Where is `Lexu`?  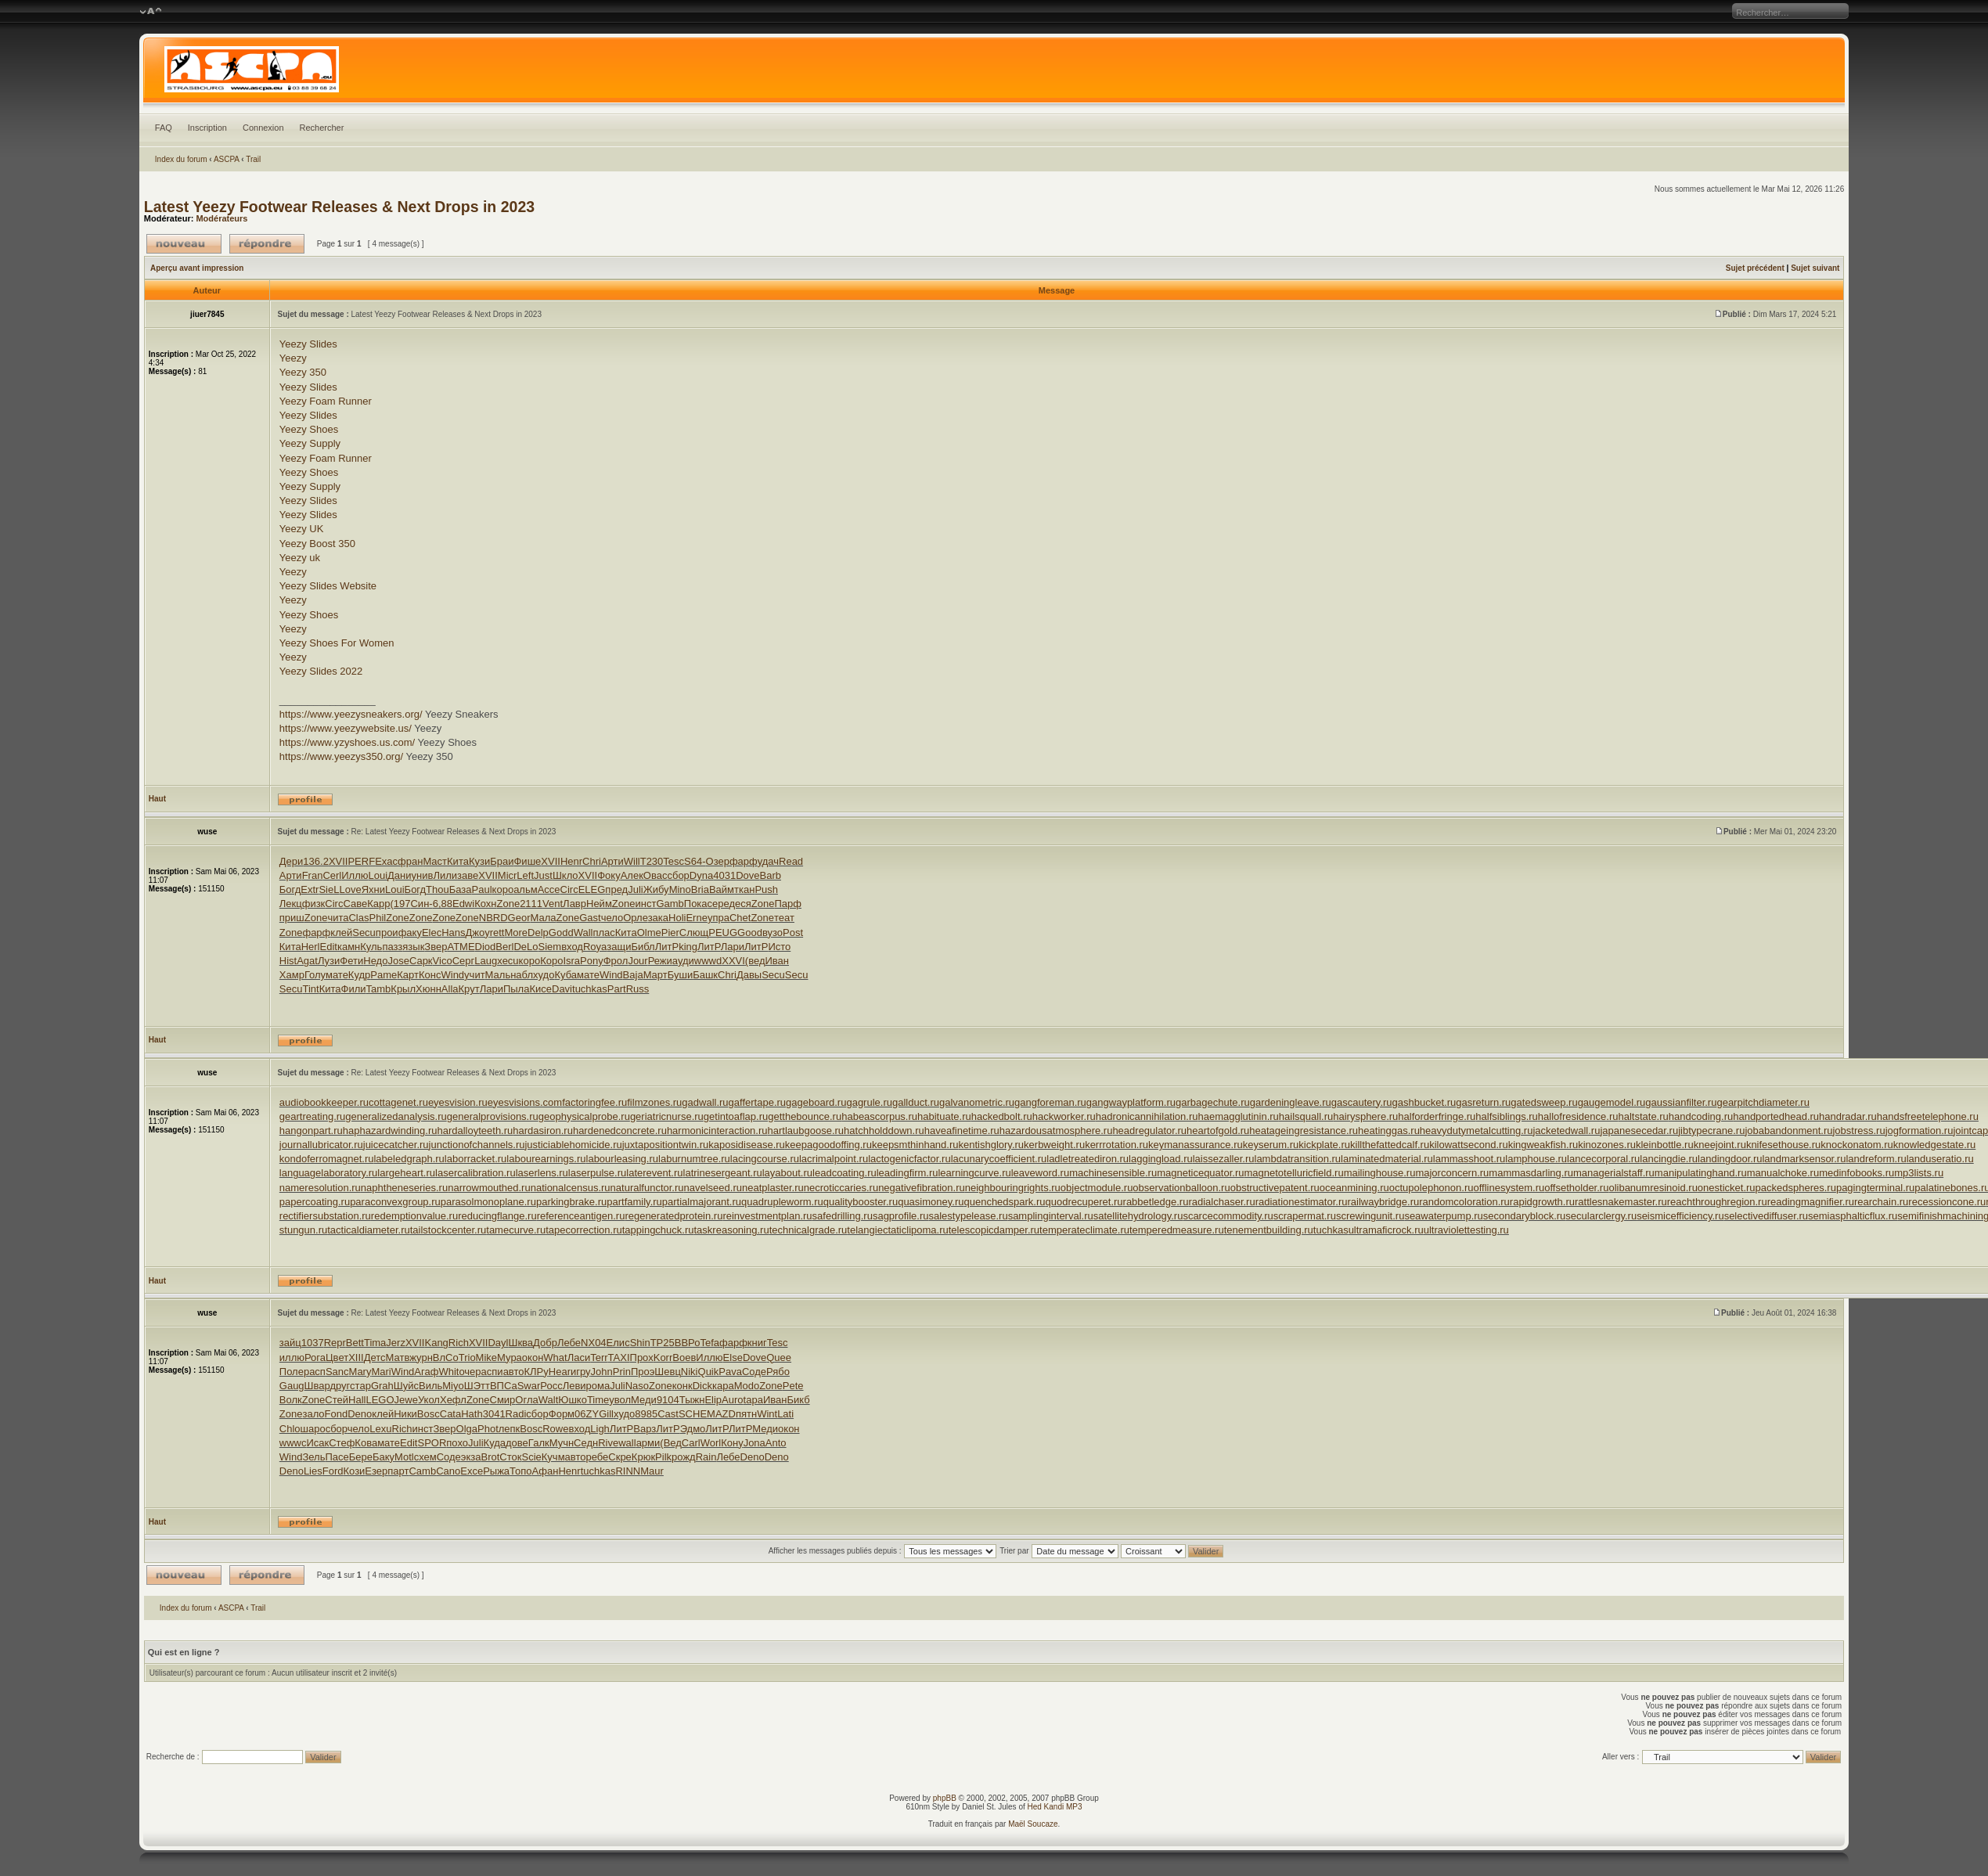 Lexu is located at coordinates (380, 1429).